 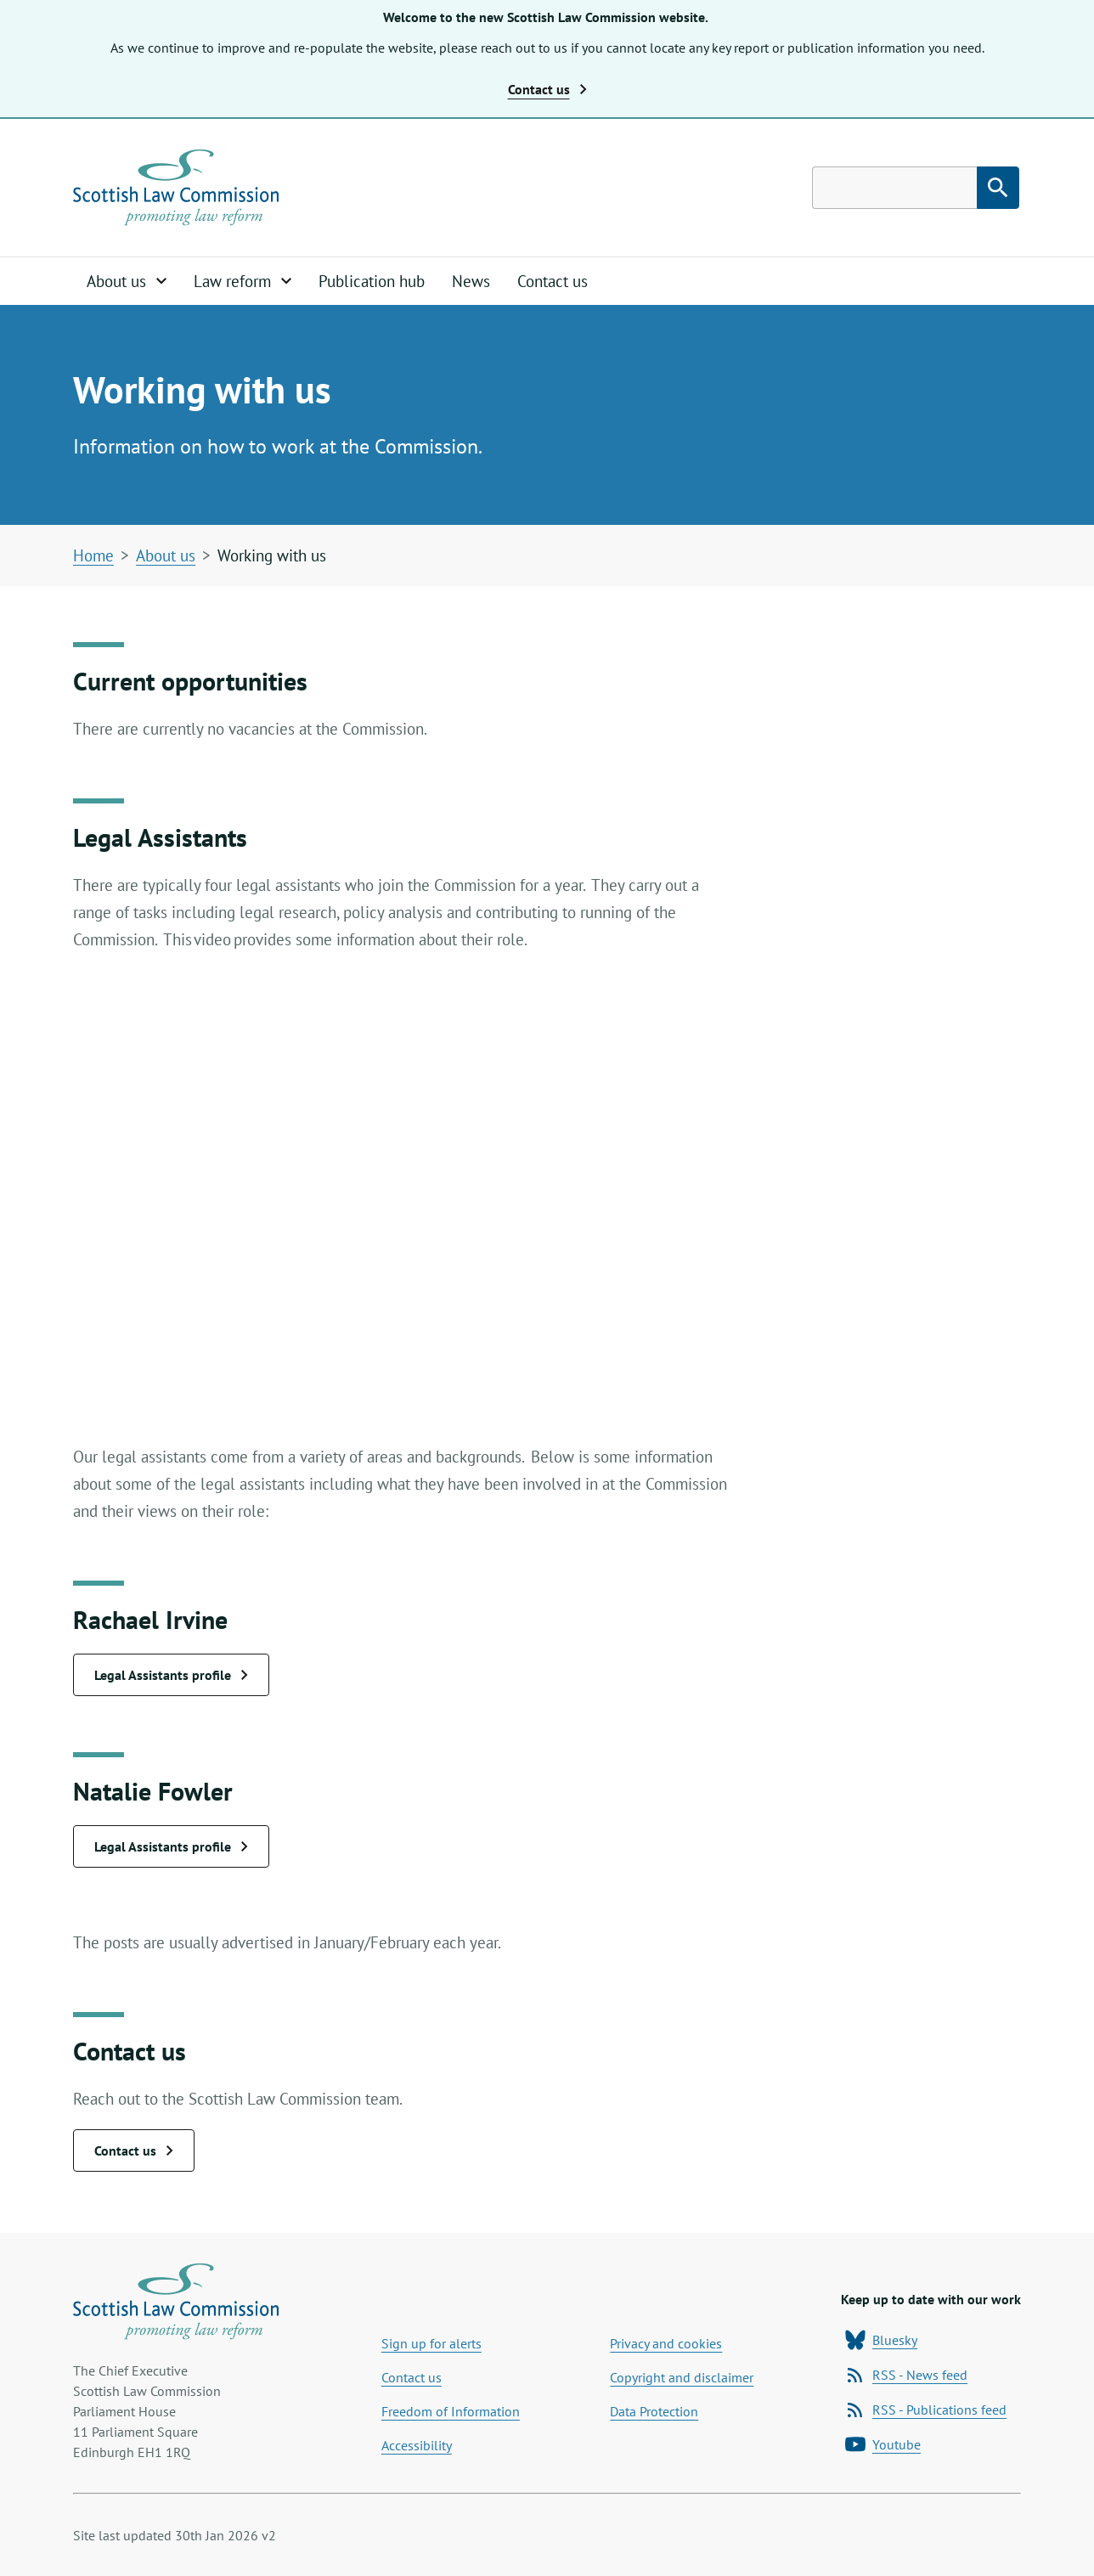 I want to click on [Home page], so click(x=176, y=187).